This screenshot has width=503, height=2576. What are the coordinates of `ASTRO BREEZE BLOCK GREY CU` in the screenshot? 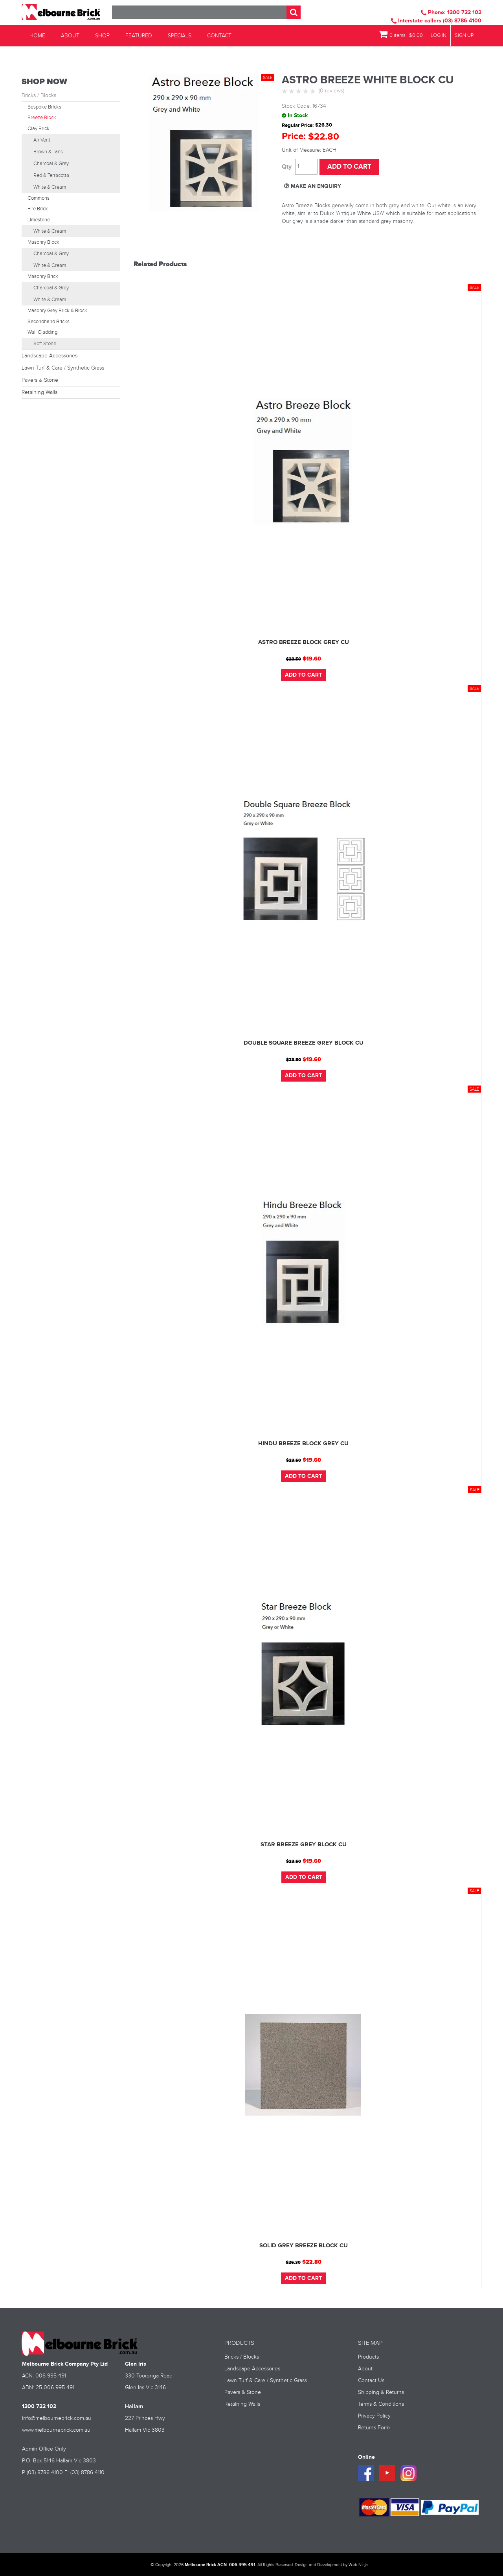 It's located at (303, 642).